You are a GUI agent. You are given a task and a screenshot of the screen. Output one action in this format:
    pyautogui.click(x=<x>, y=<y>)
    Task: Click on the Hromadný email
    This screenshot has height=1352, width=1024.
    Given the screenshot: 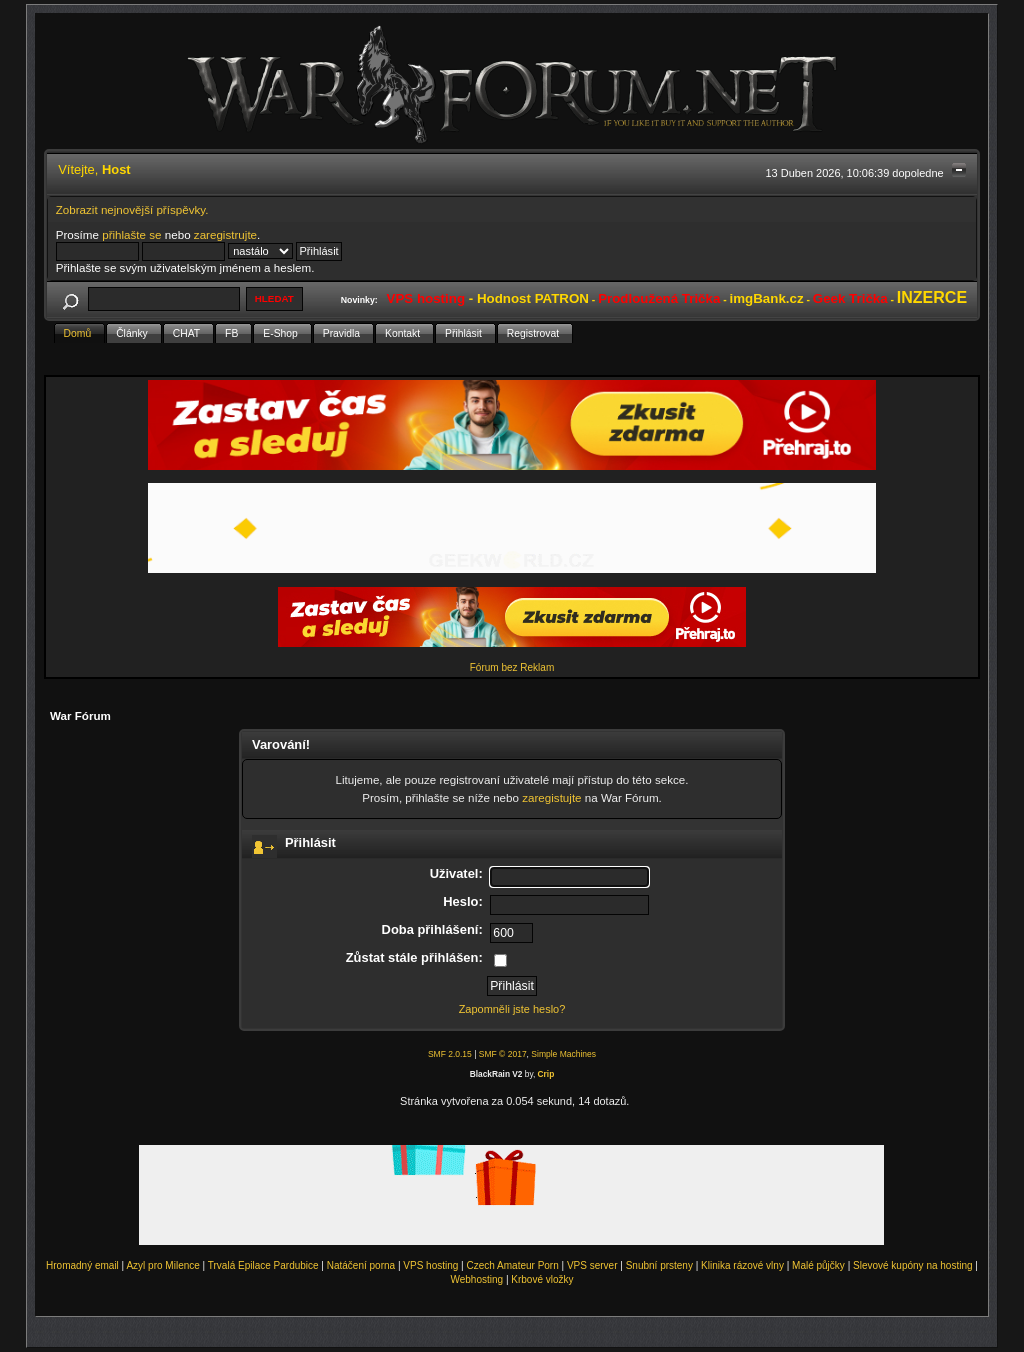 What is the action you would take?
    pyautogui.click(x=82, y=1265)
    